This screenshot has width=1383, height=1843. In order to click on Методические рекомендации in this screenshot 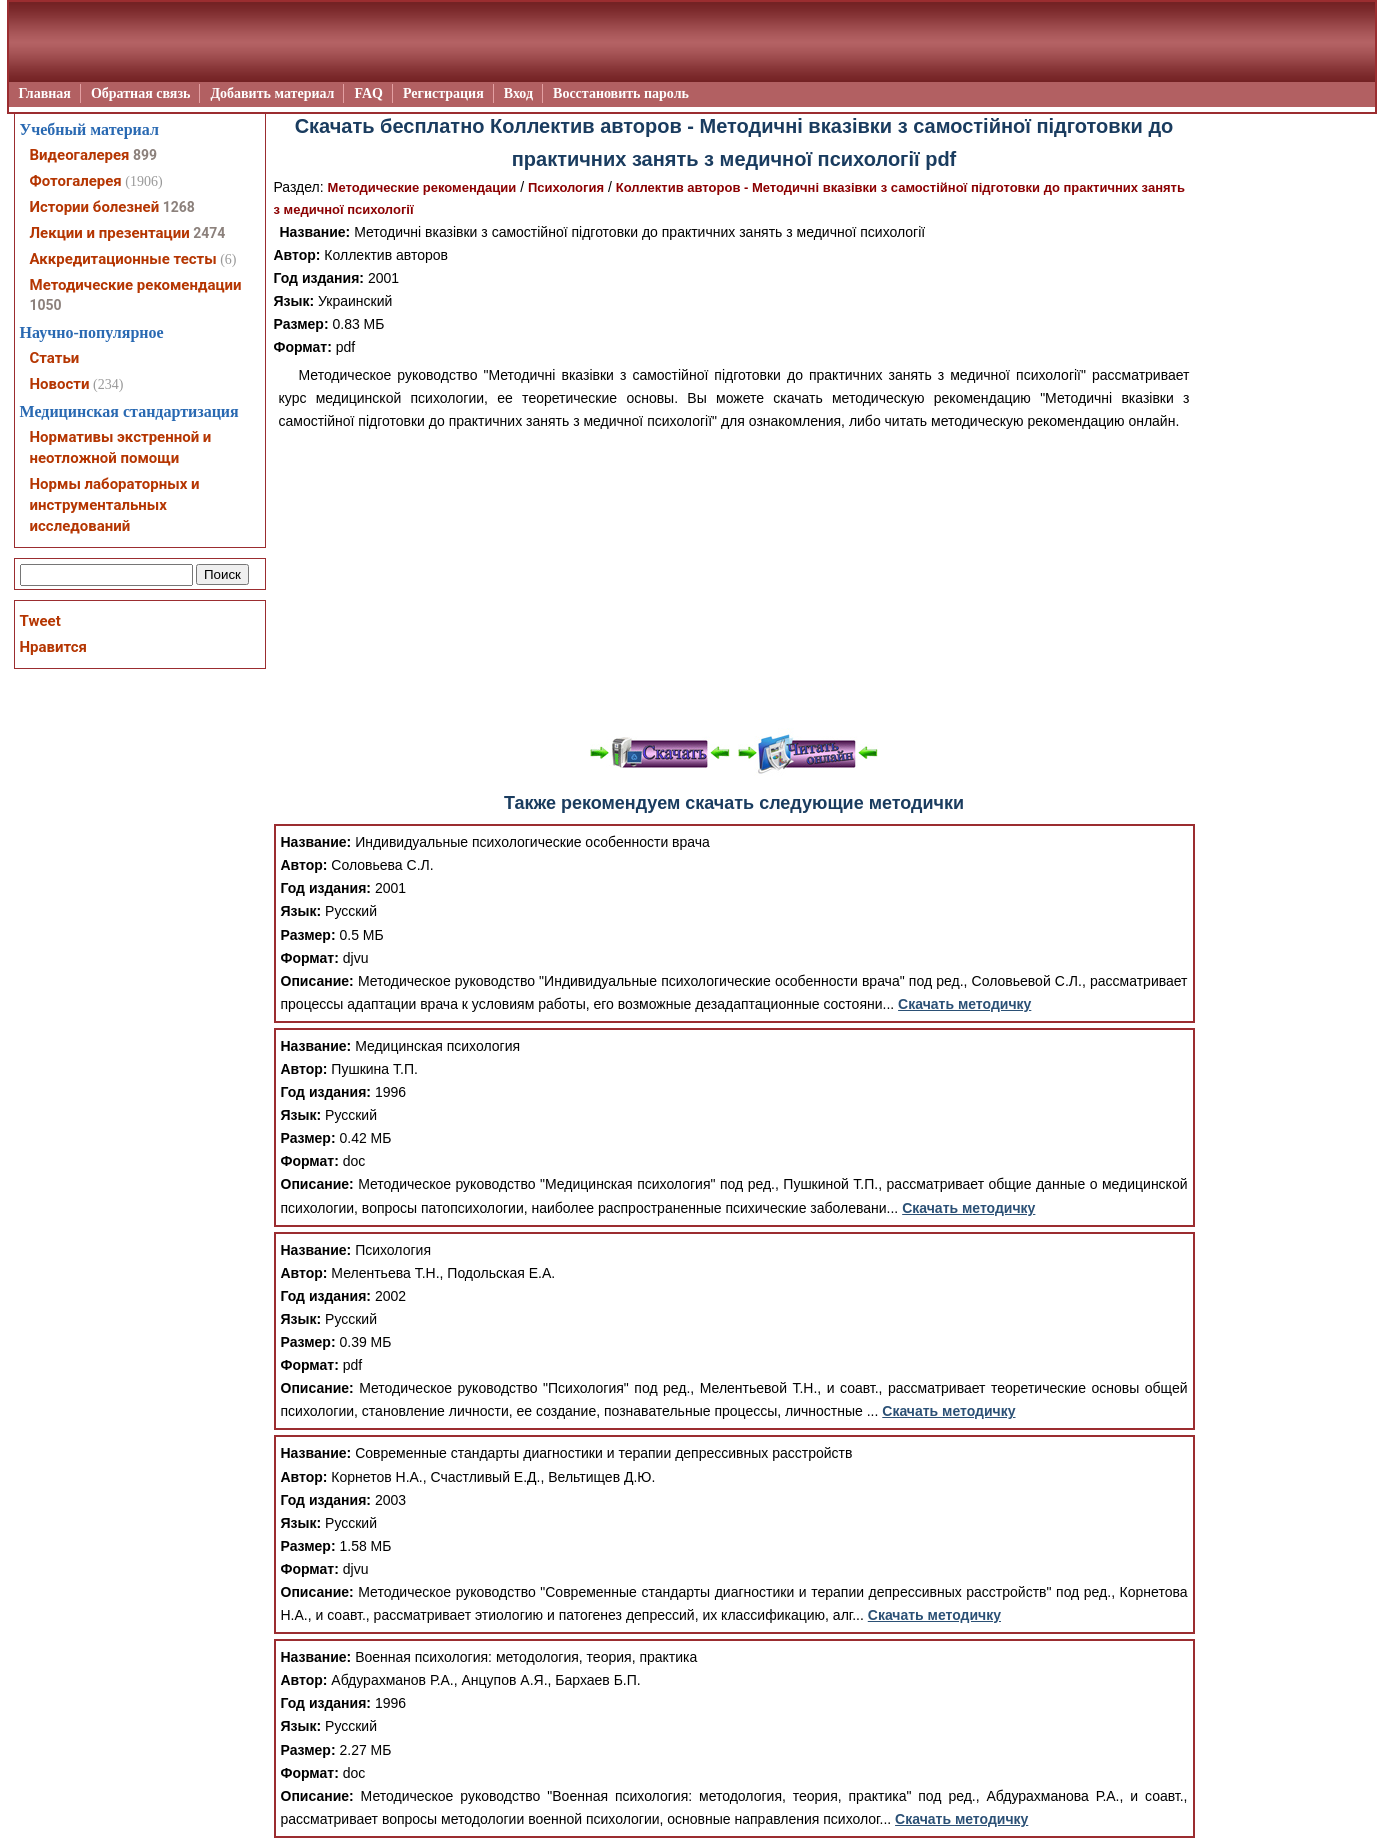, I will do `click(422, 187)`.